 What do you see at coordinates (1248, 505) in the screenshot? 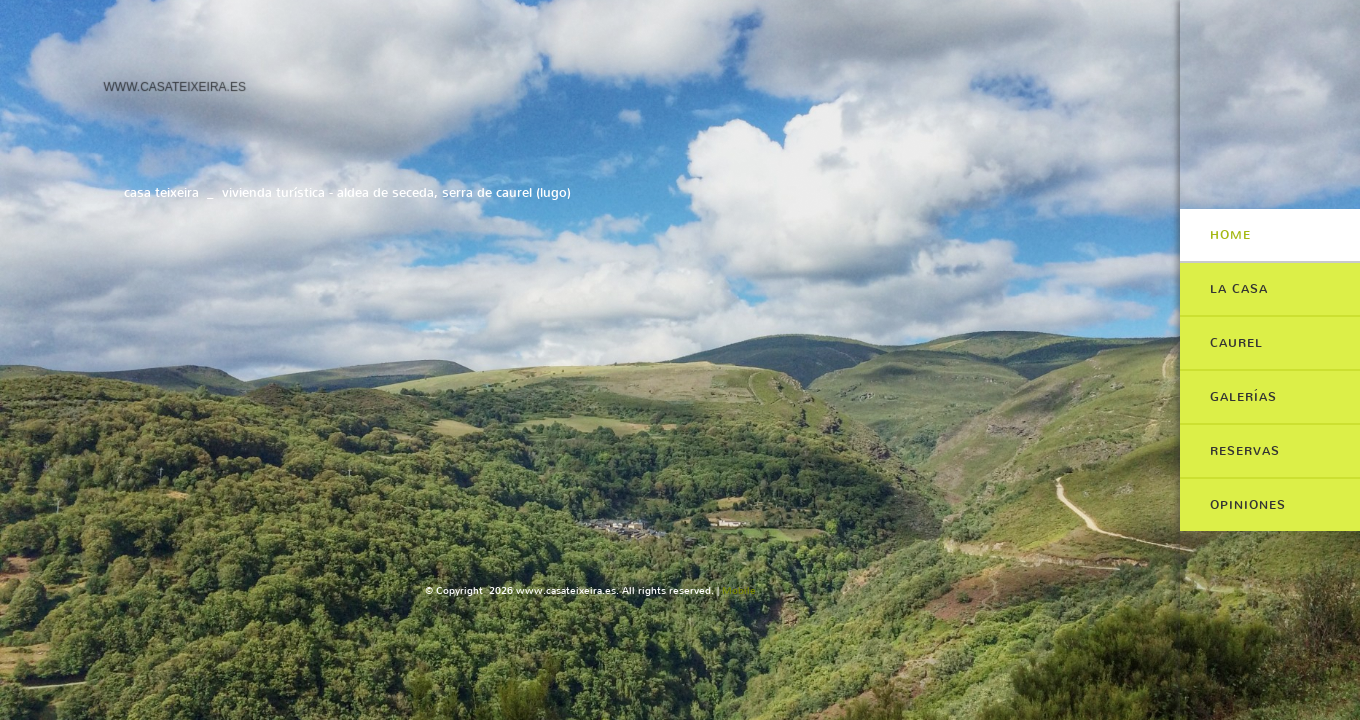
I see `OPINIONES` at bounding box center [1248, 505].